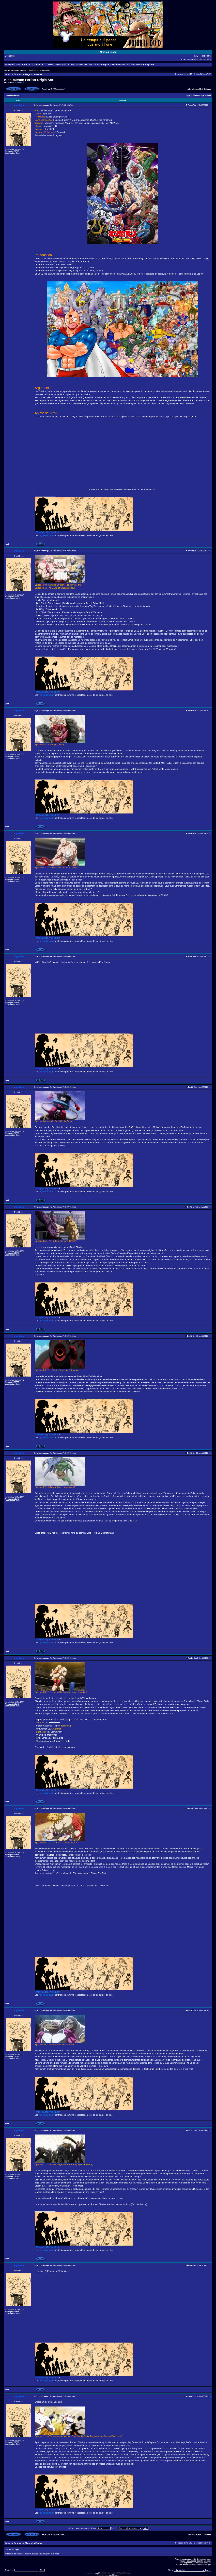  I want to click on Haut, so click(7, 544).